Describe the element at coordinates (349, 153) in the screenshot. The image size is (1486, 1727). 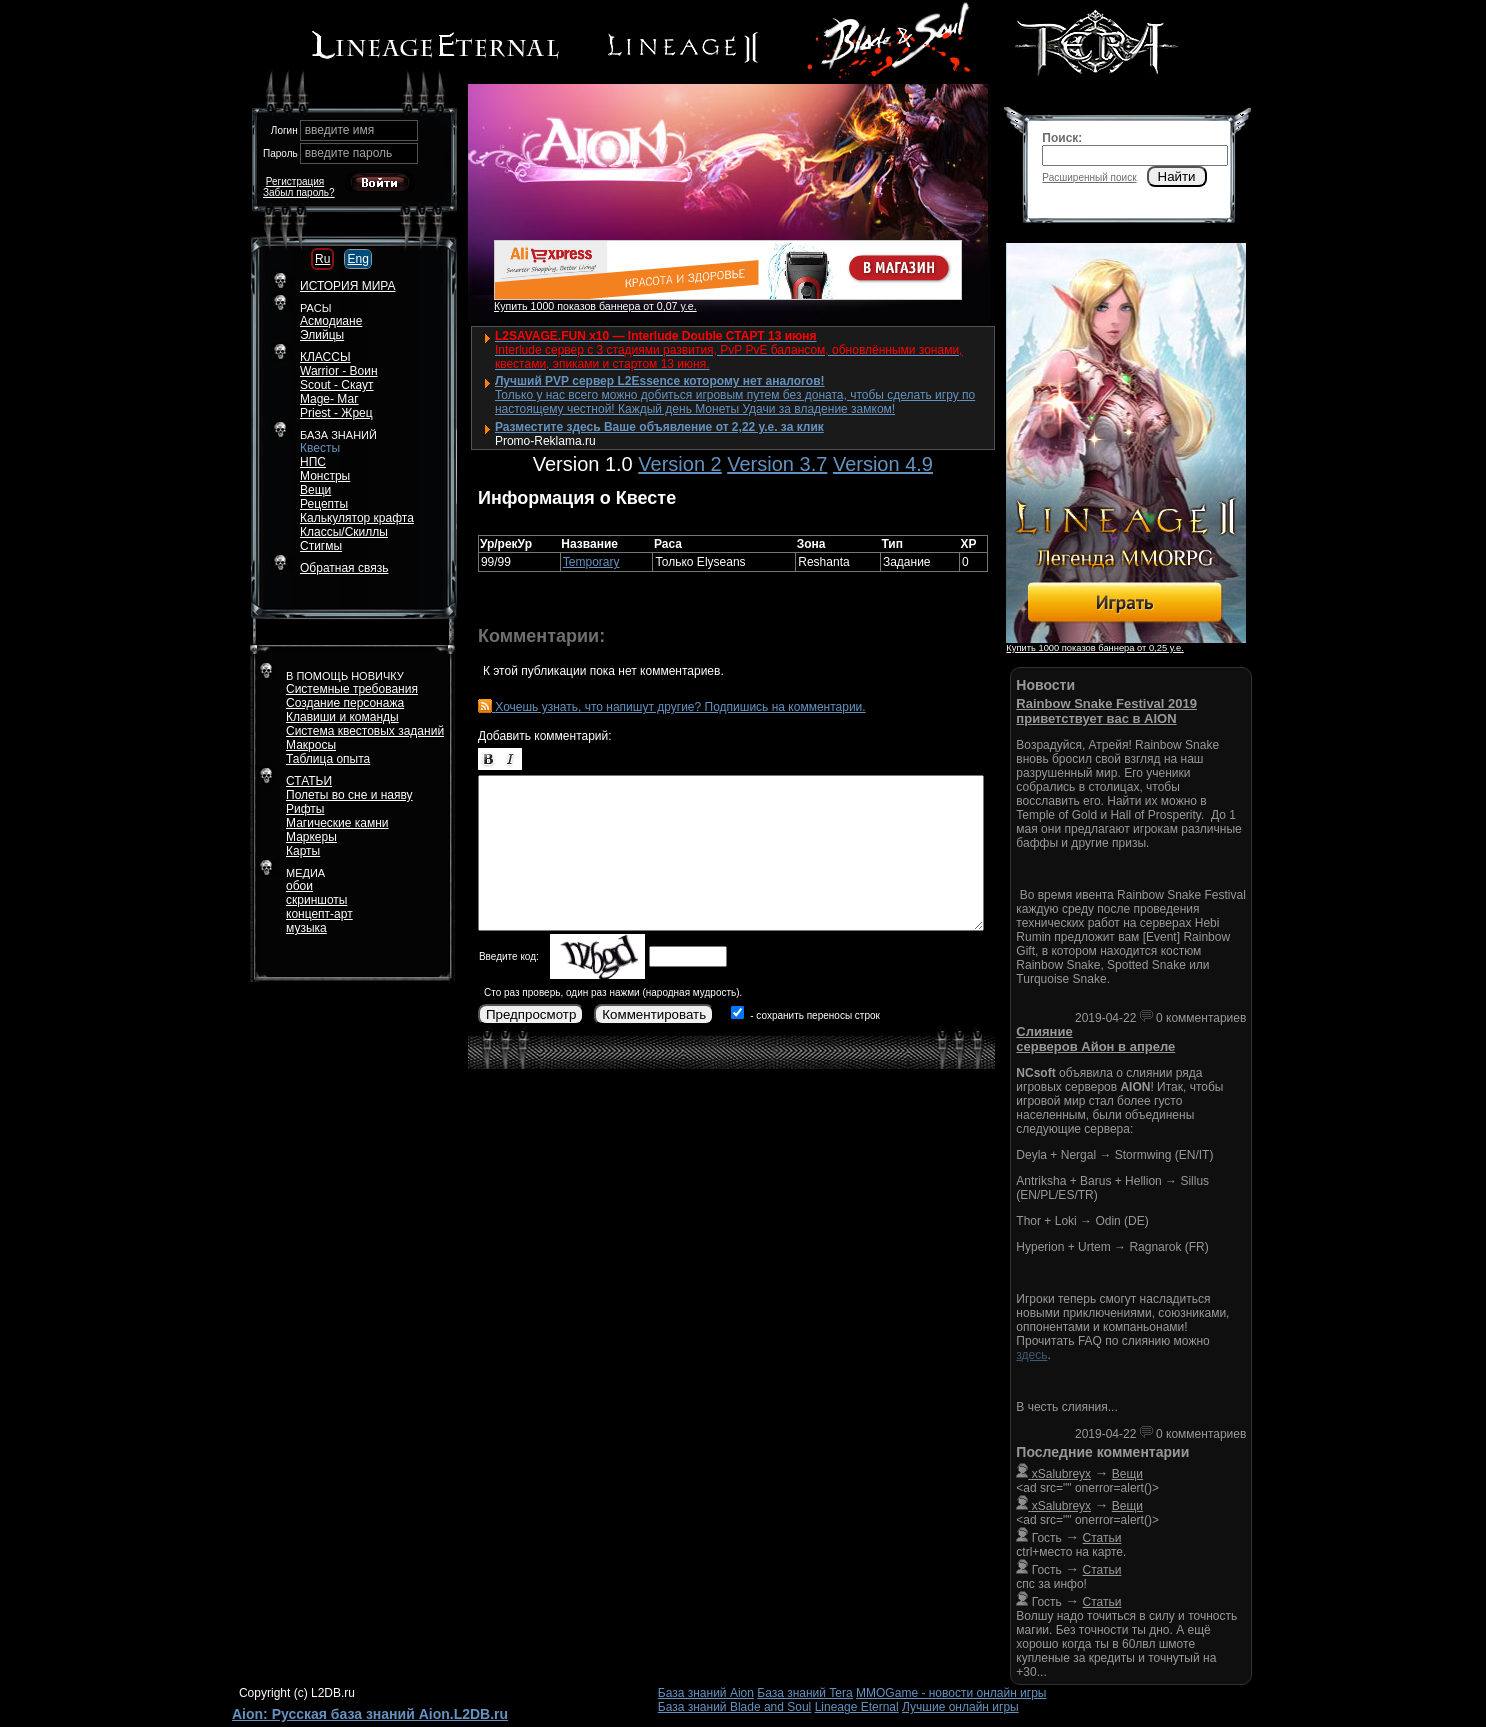
I see `введите пароль` at that location.